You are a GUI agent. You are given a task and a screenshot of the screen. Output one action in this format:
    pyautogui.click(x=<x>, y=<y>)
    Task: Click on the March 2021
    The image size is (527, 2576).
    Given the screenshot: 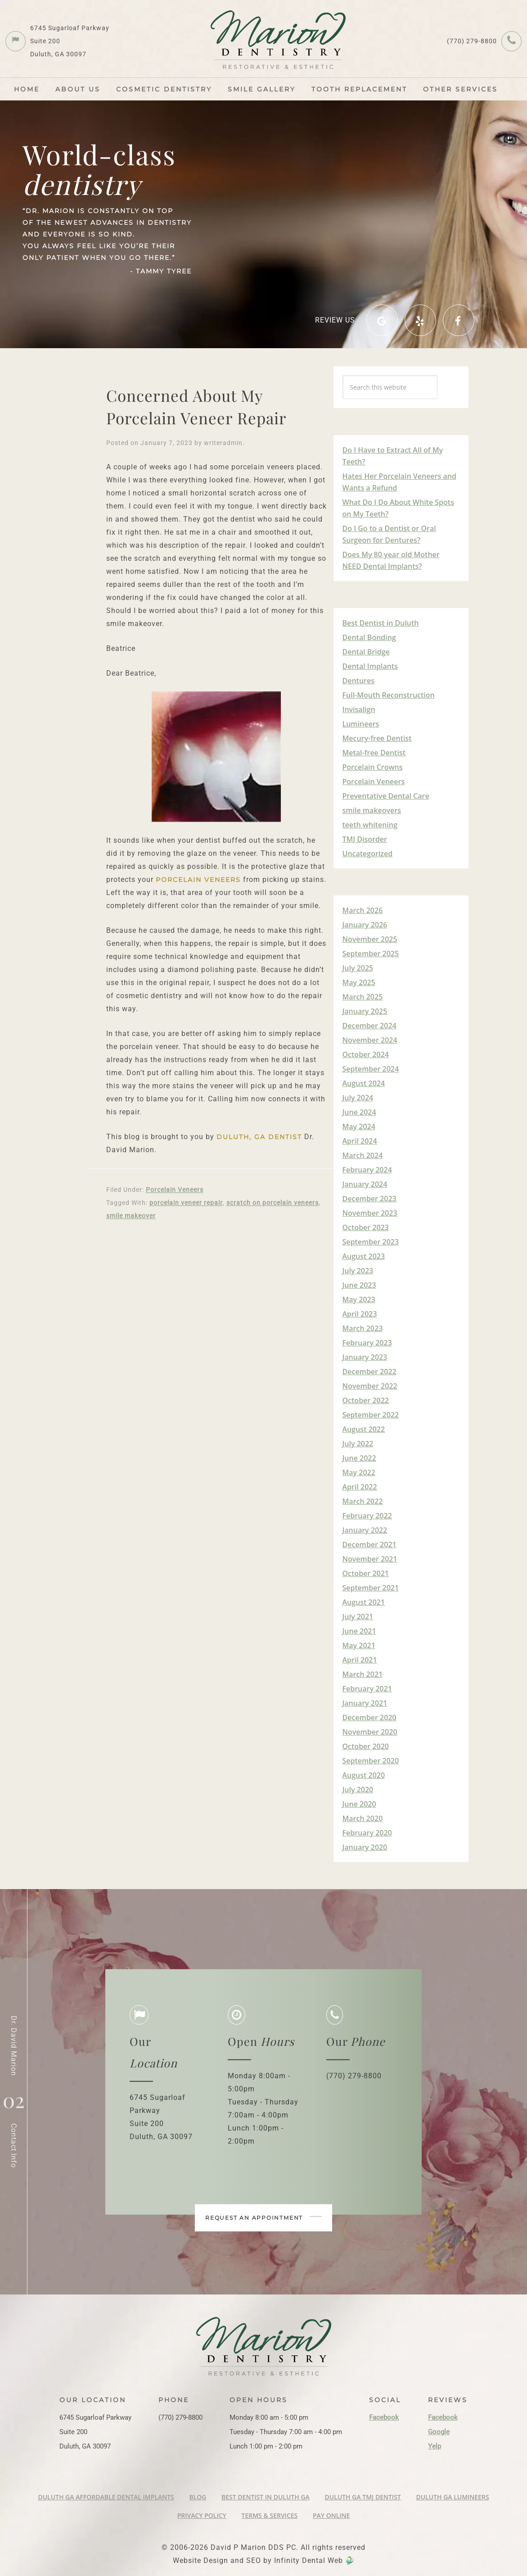 What is the action you would take?
    pyautogui.click(x=362, y=1674)
    